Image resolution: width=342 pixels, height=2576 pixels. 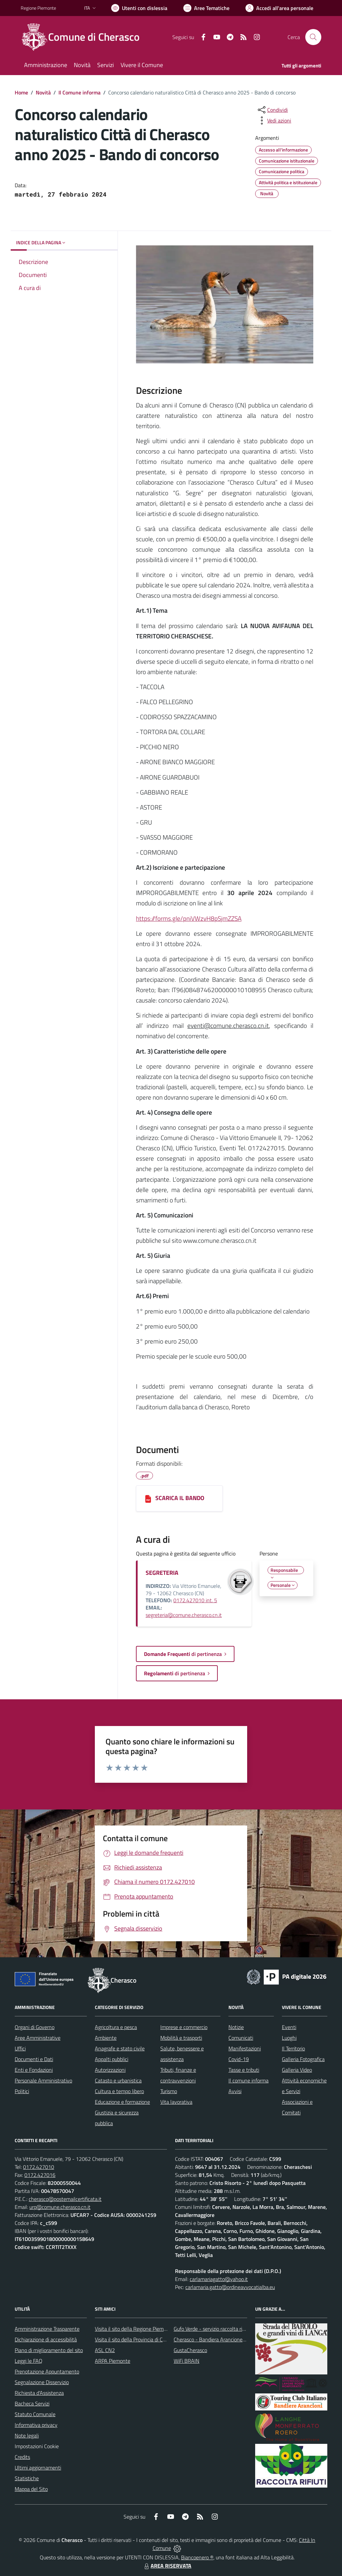 What do you see at coordinates (244, 2048) in the screenshot?
I see `Manifestazioni` at bounding box center [244, 2048].